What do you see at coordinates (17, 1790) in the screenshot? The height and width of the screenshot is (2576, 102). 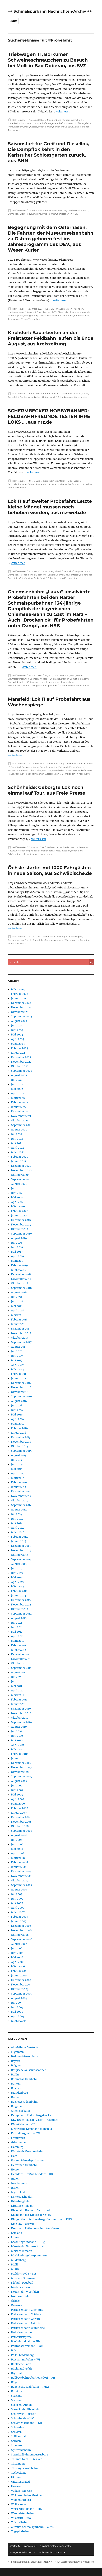 I see `Juni 2009` at bounding box center [17, 1790].